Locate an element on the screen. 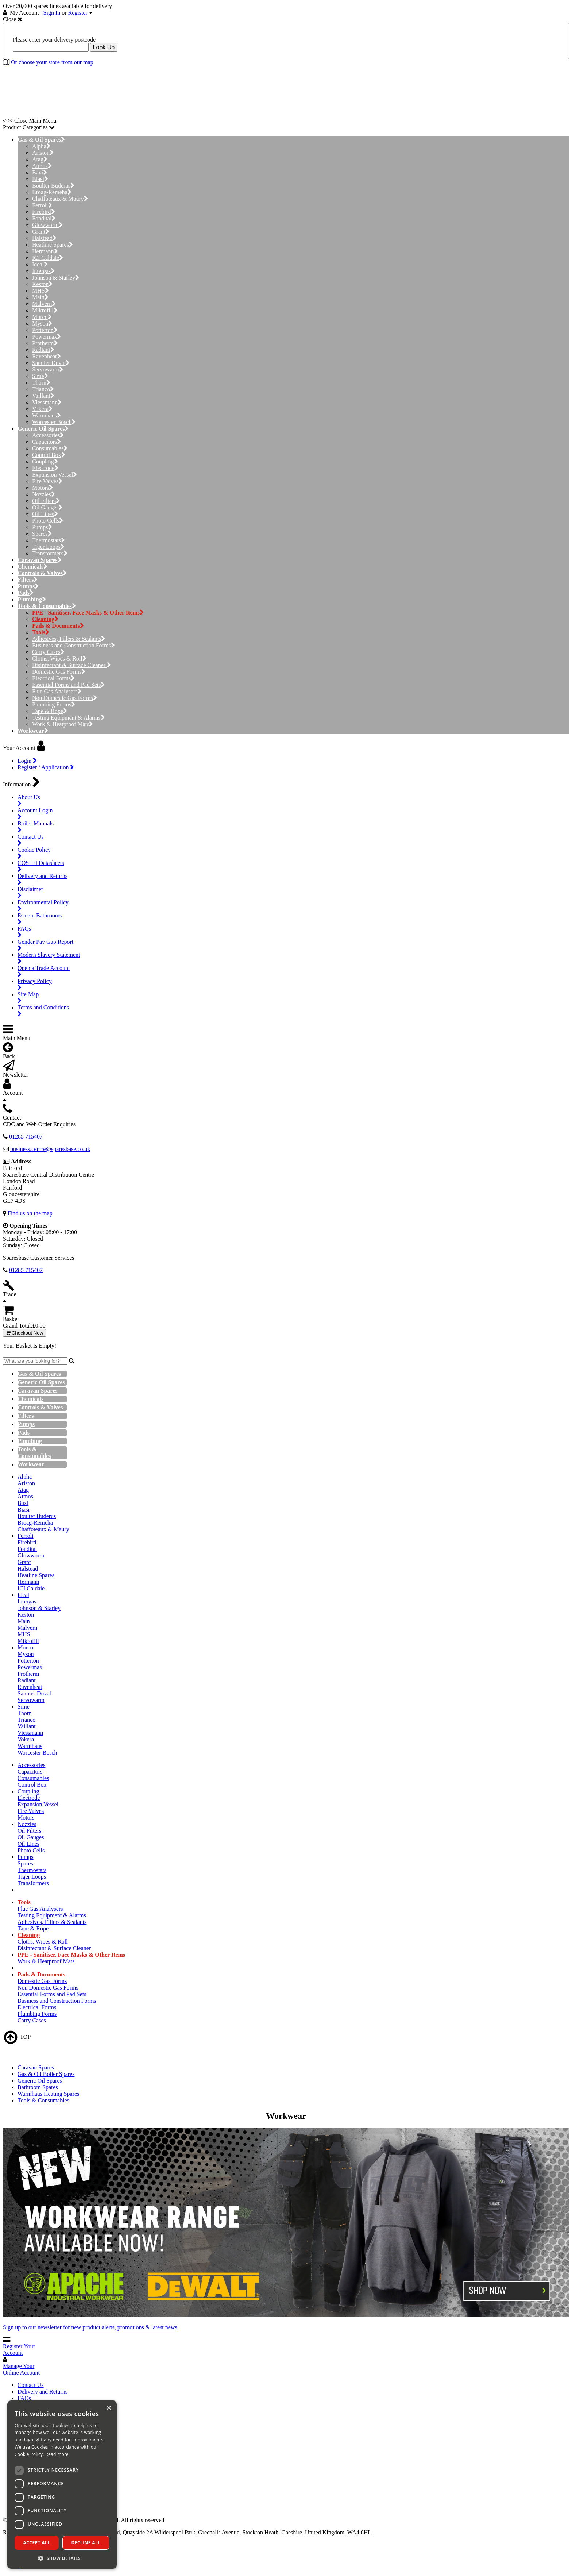 The image size is (572, 2576). Find us on the map is located at coordinates (30, 1213).